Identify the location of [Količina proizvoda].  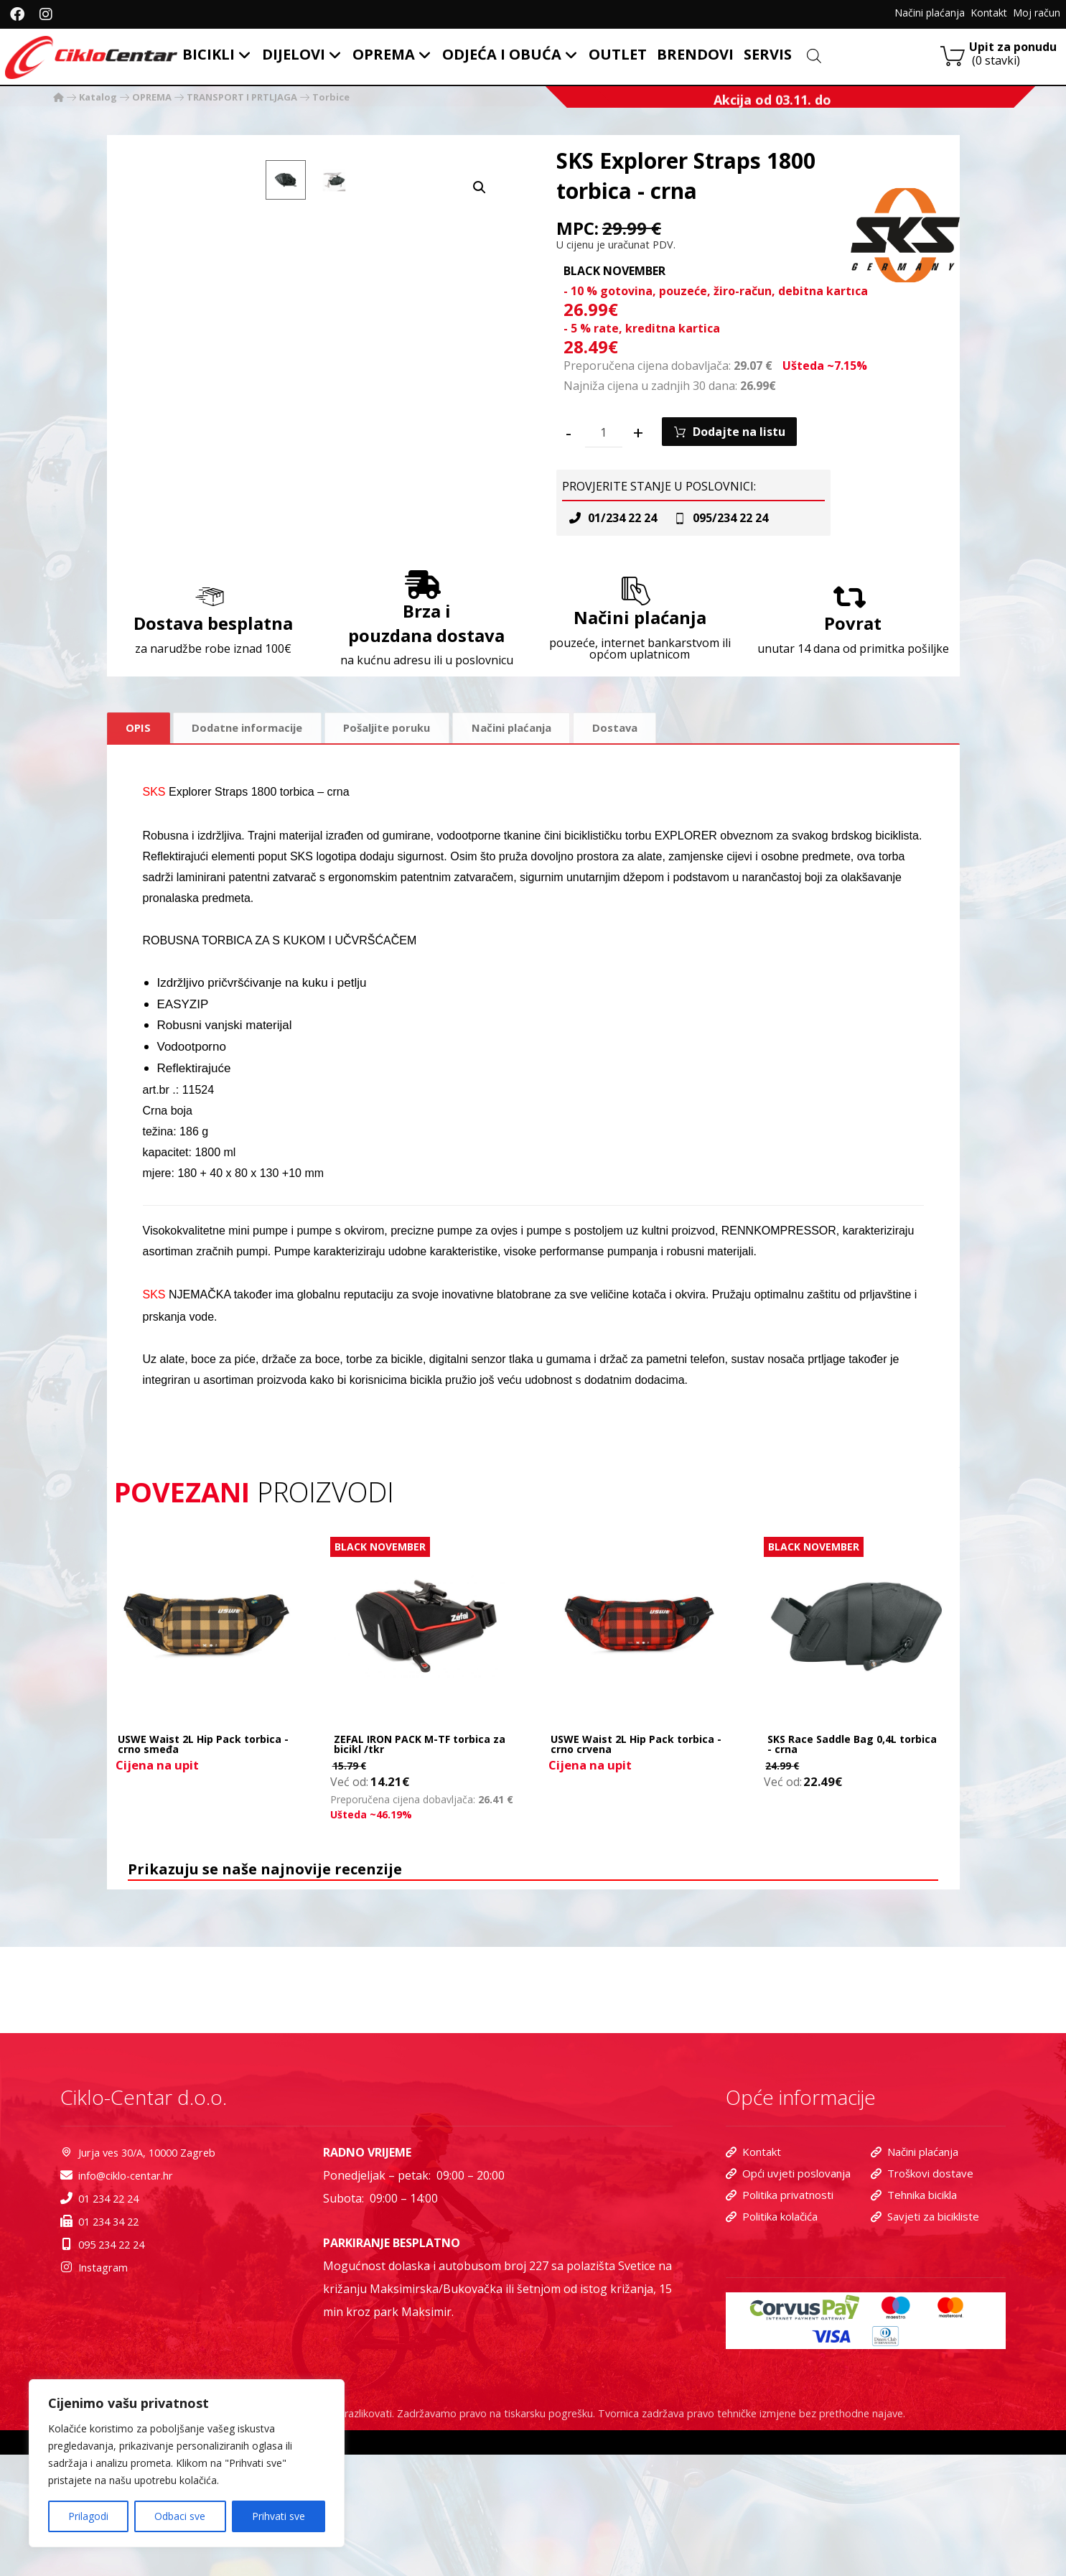
(603, 457).